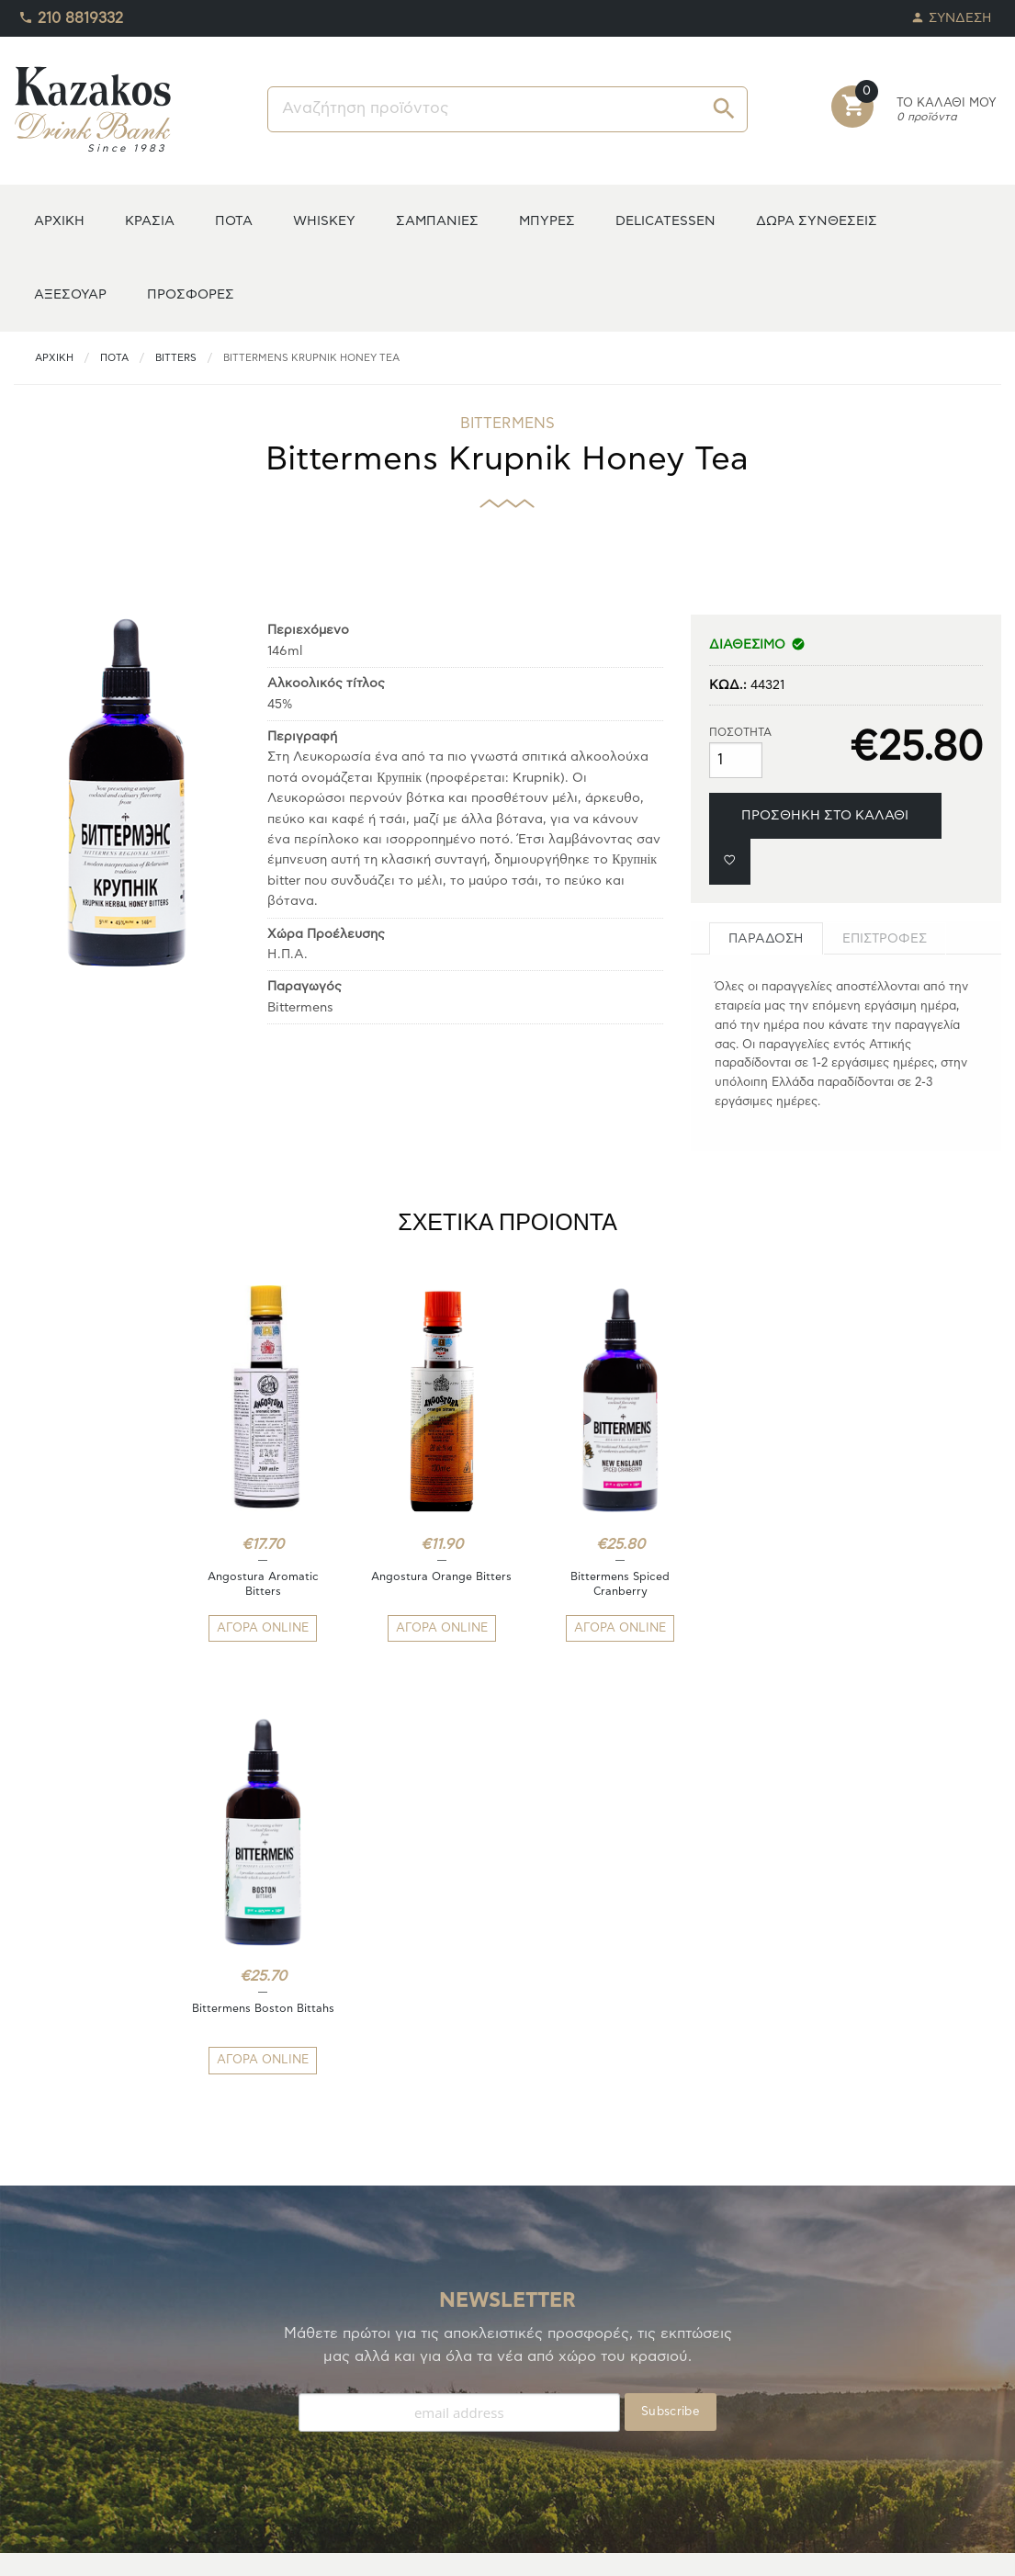 This screenshot has height=2576, width=1015. I want to click on Angostura Aromatic Bitters, so click(257, 1584).